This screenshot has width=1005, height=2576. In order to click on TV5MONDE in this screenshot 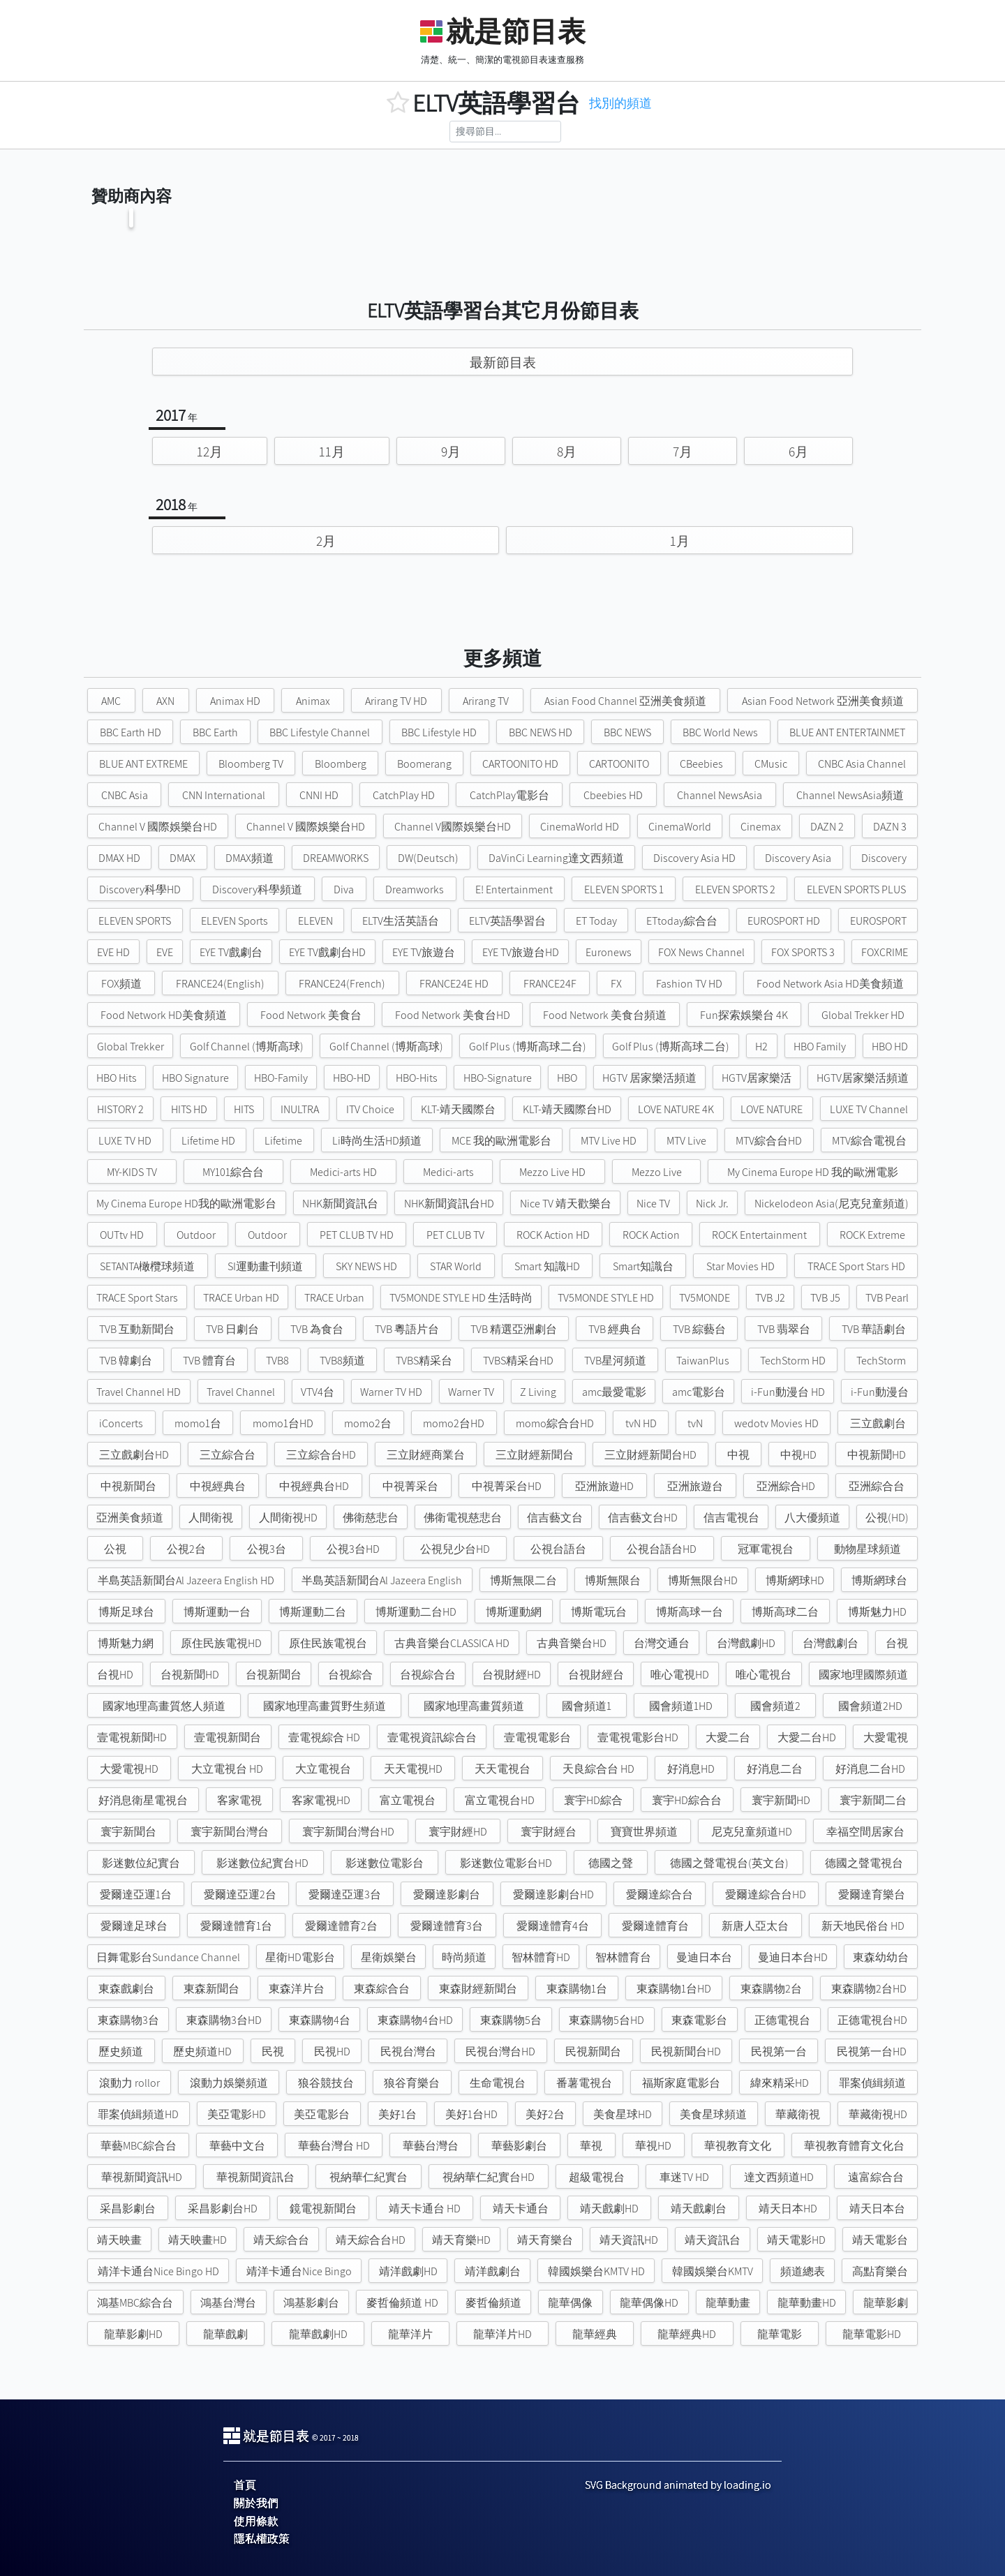, I will do `click(704, 1297)`.